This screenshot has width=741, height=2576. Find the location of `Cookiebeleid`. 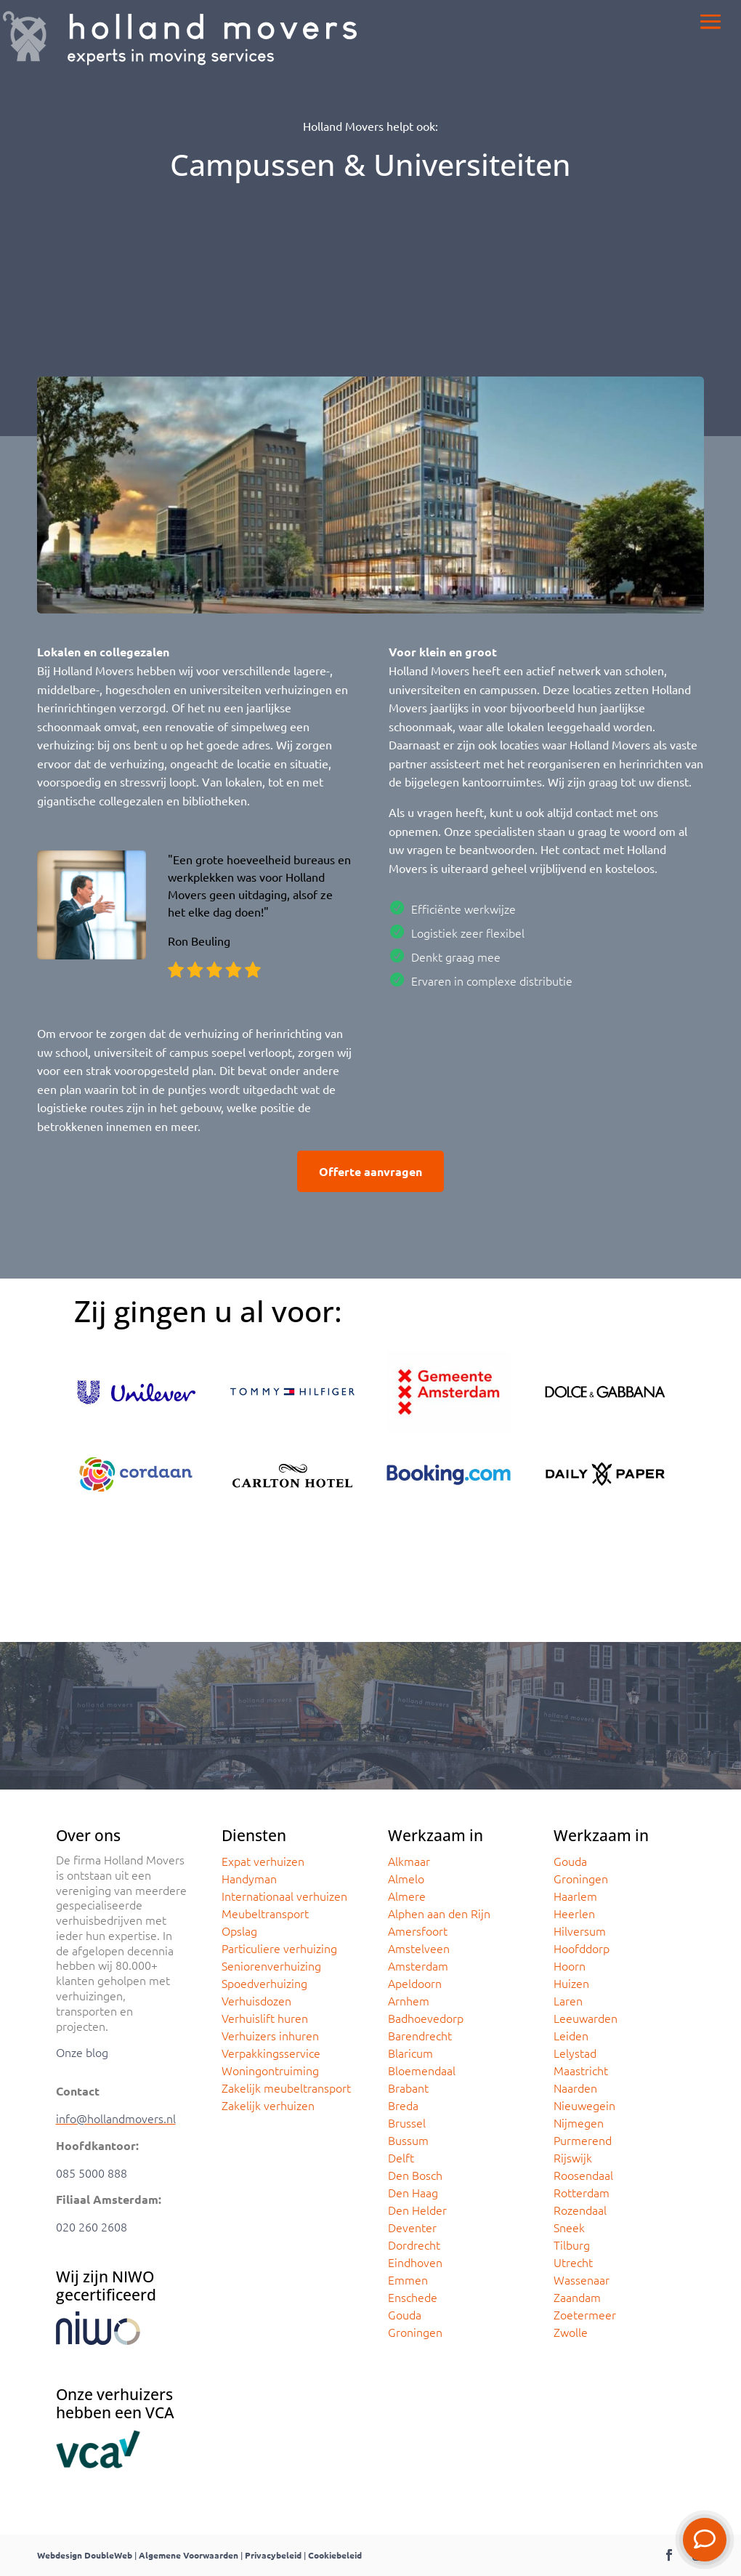

Cookiebeleid is located at coordinates (335, 2555).